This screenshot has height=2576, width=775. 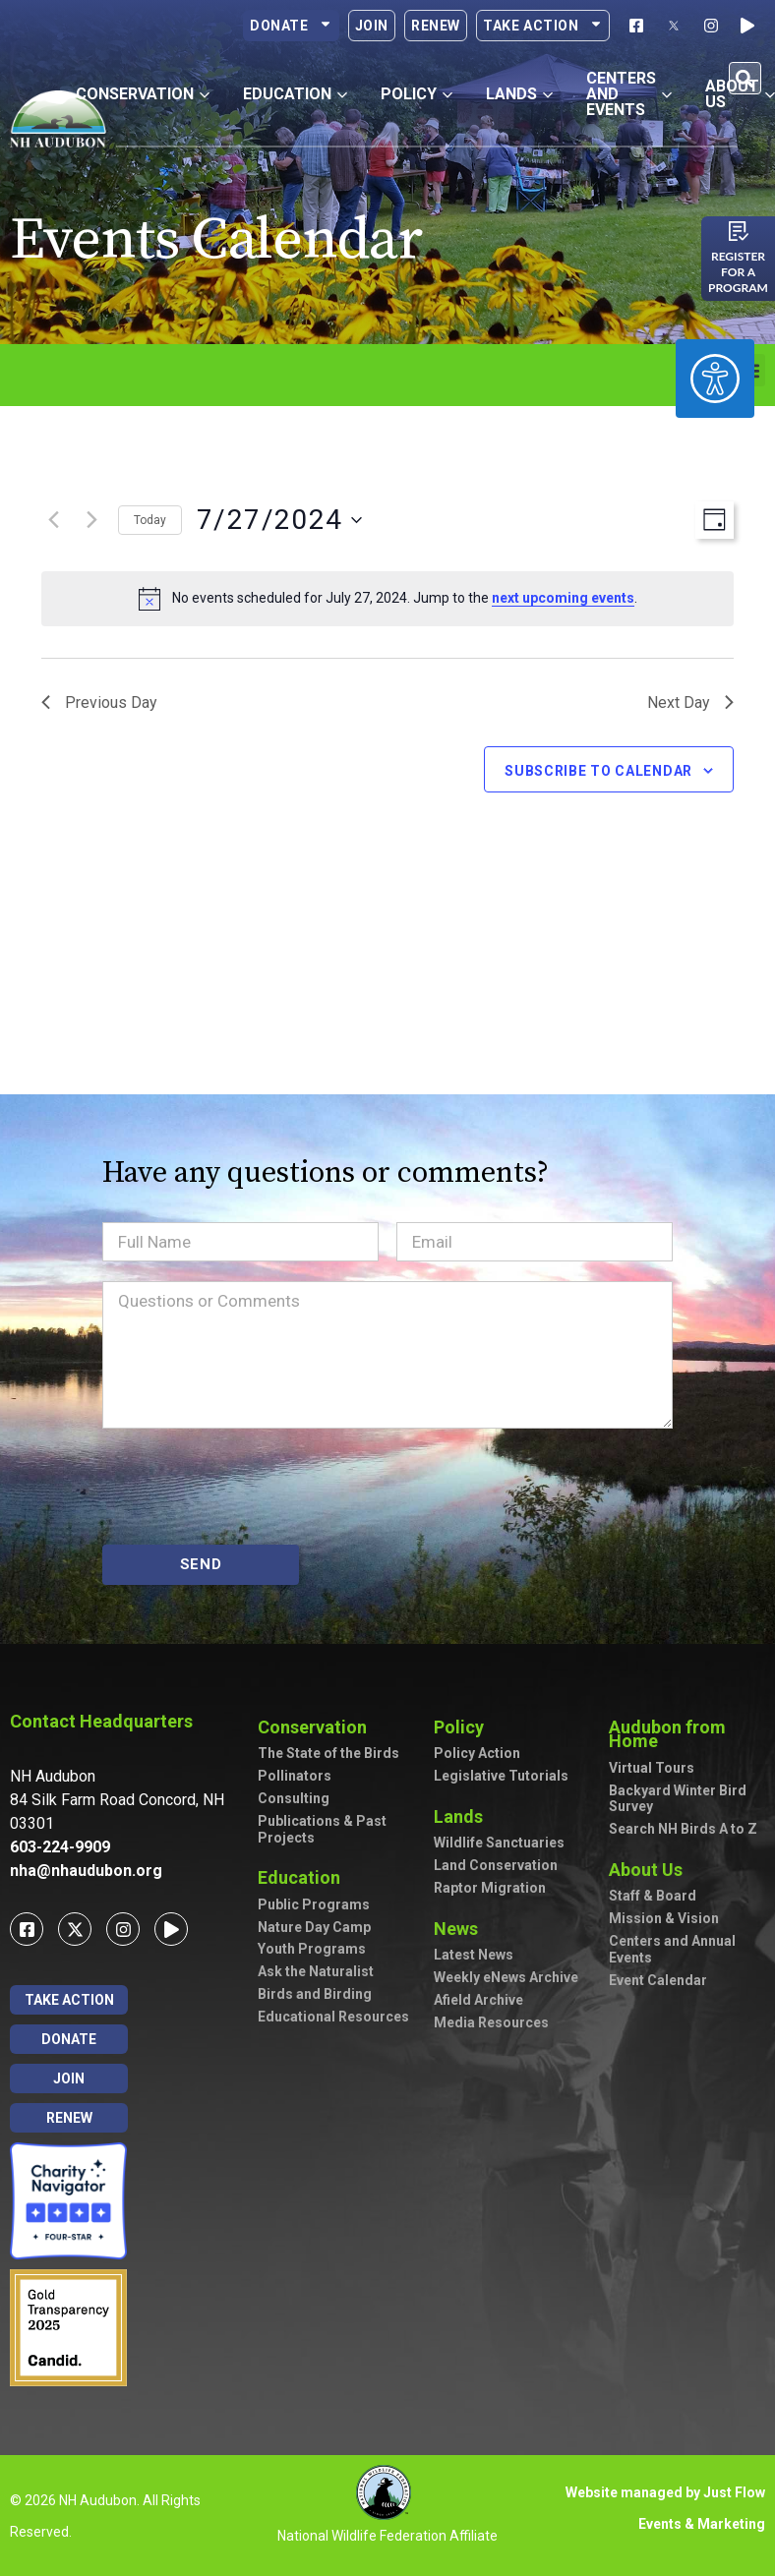 I want to click on About Us, so click(x=650, y=1869).